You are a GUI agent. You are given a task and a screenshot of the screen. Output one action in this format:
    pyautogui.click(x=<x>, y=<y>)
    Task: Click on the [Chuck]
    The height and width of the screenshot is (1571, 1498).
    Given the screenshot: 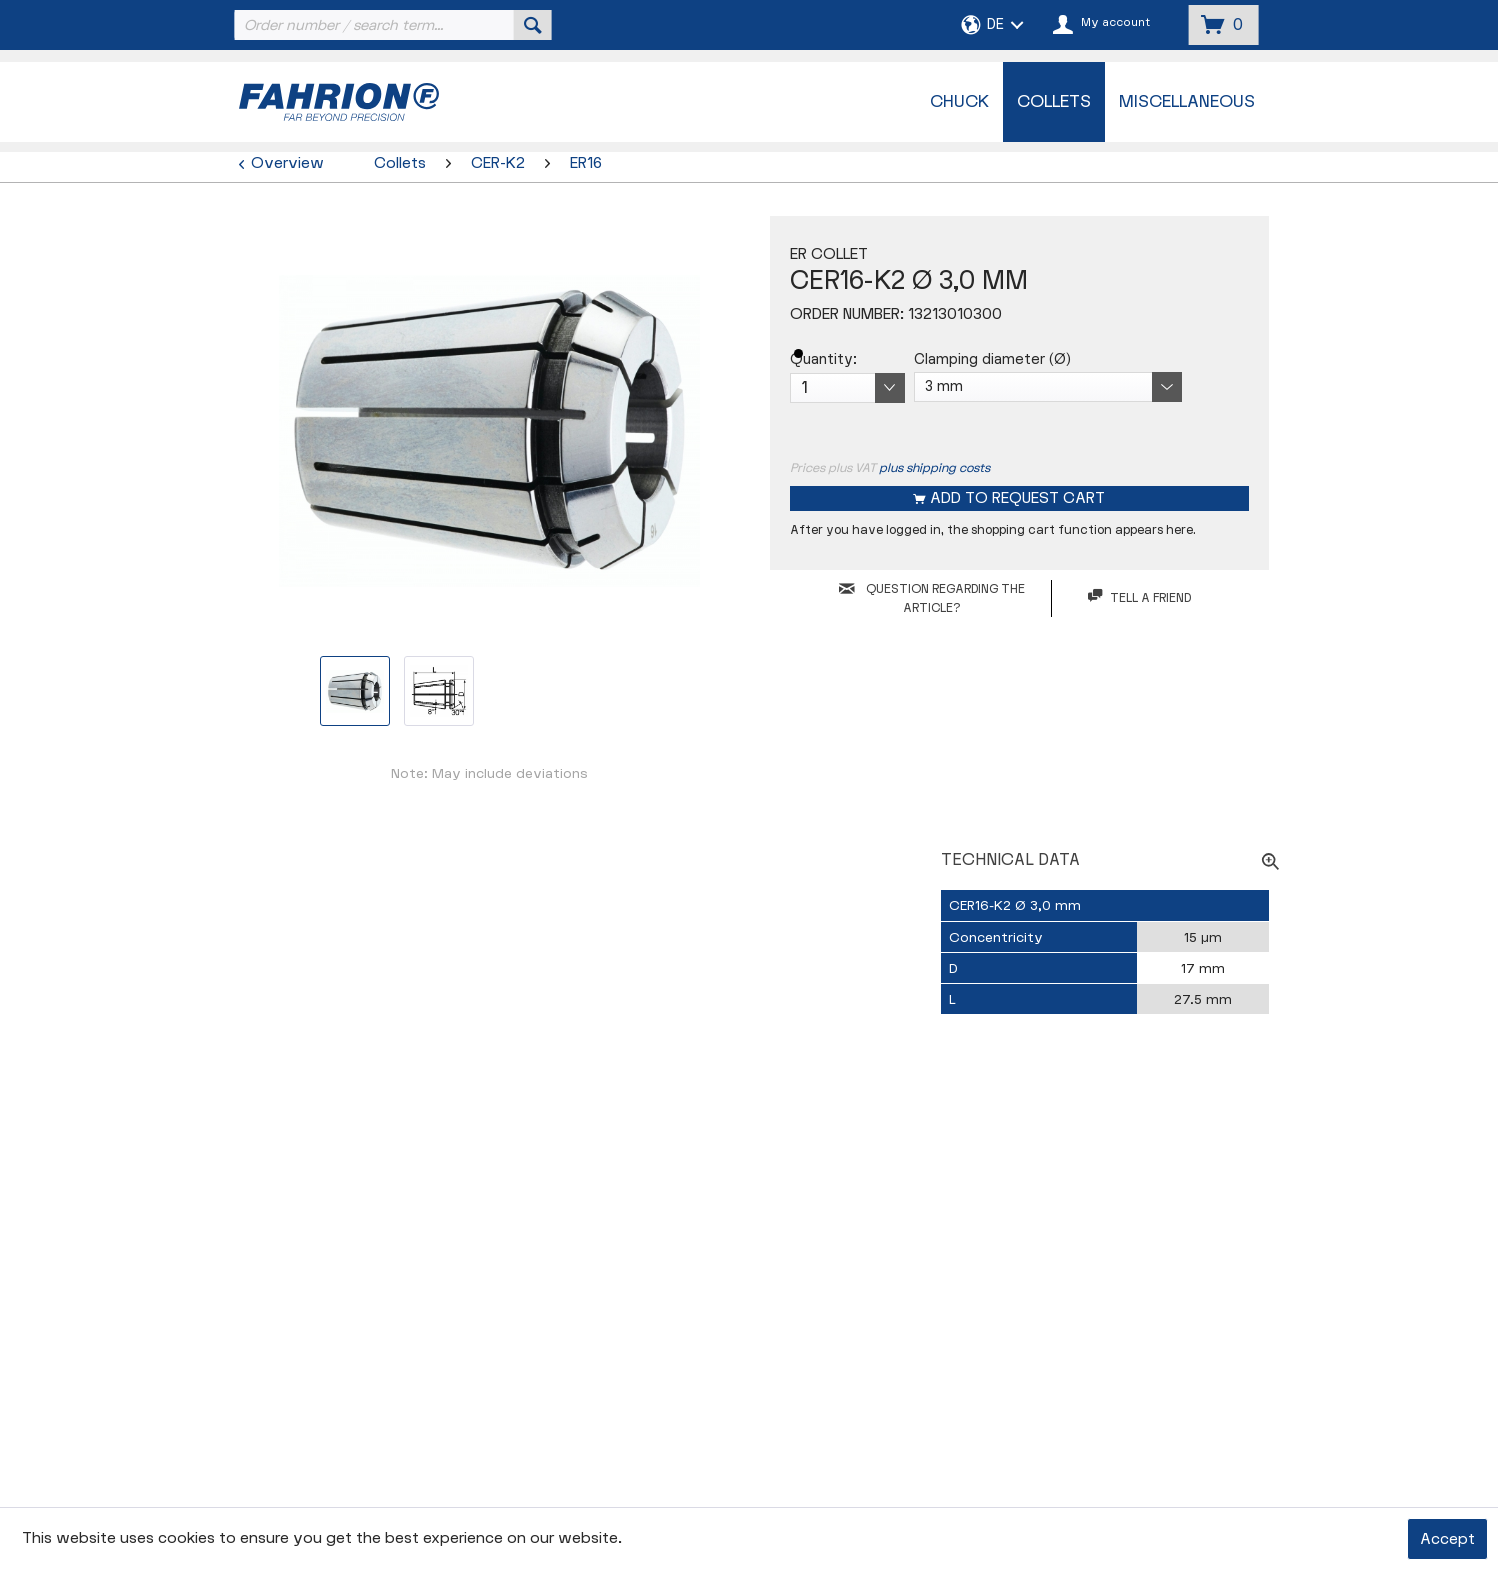 What is the action you would take?
    pyautogui.click(x=959, y=102)
    